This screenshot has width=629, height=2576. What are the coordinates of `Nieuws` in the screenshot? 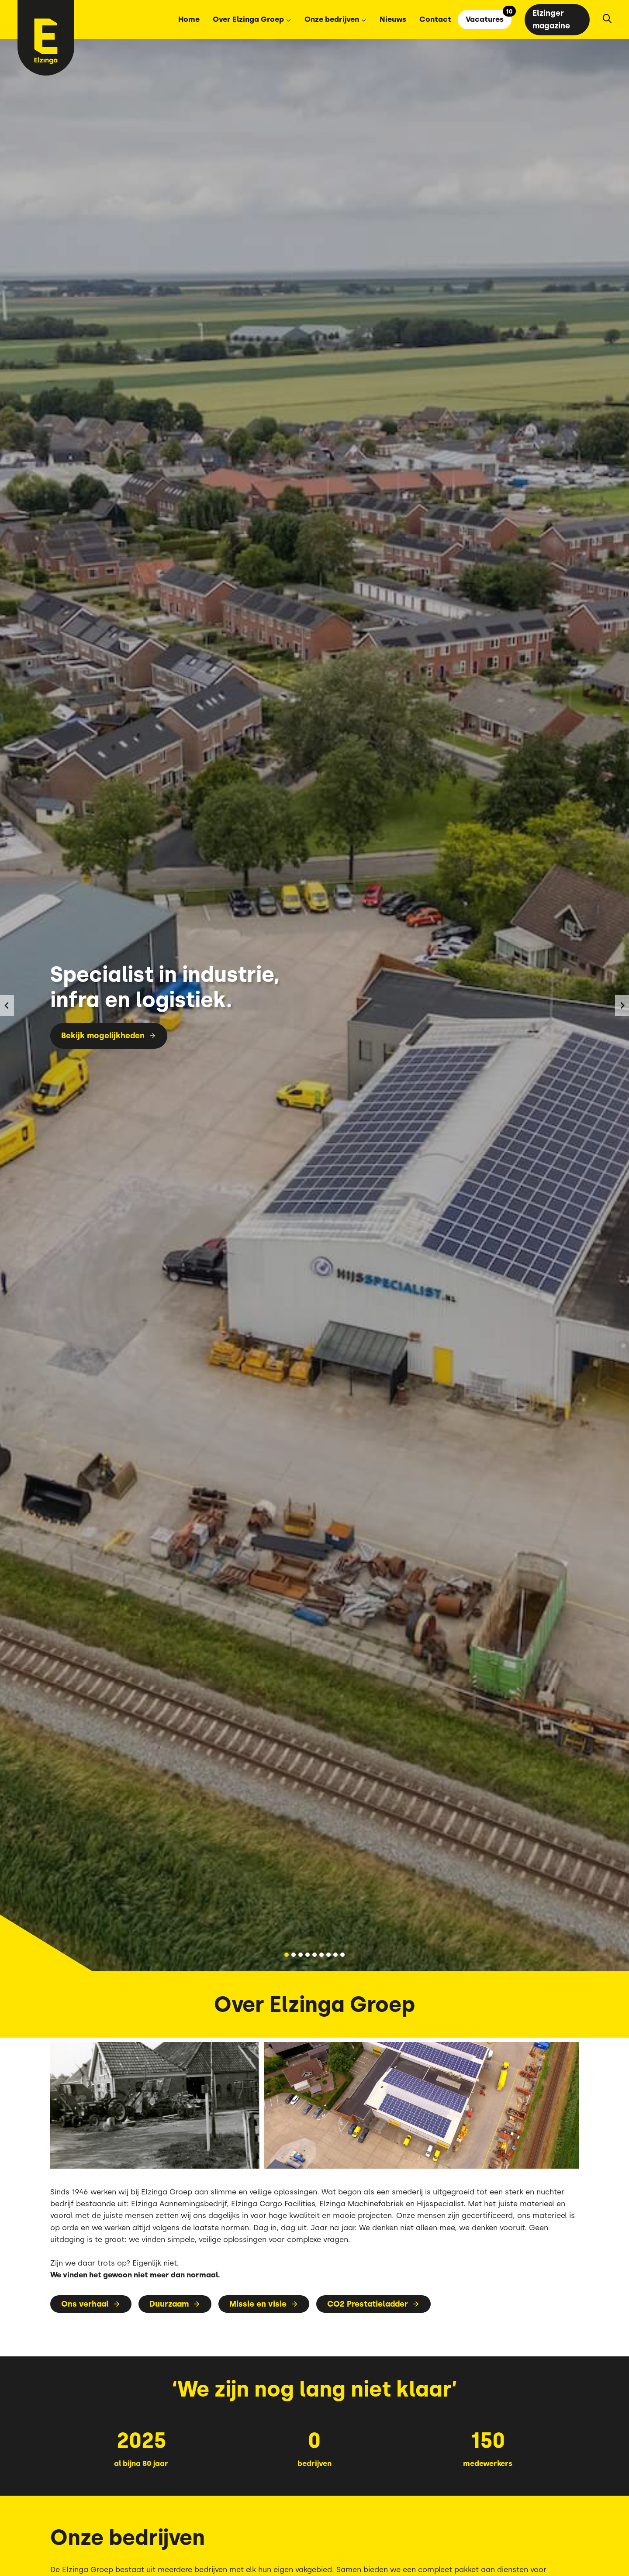 It's located at (393, 19).